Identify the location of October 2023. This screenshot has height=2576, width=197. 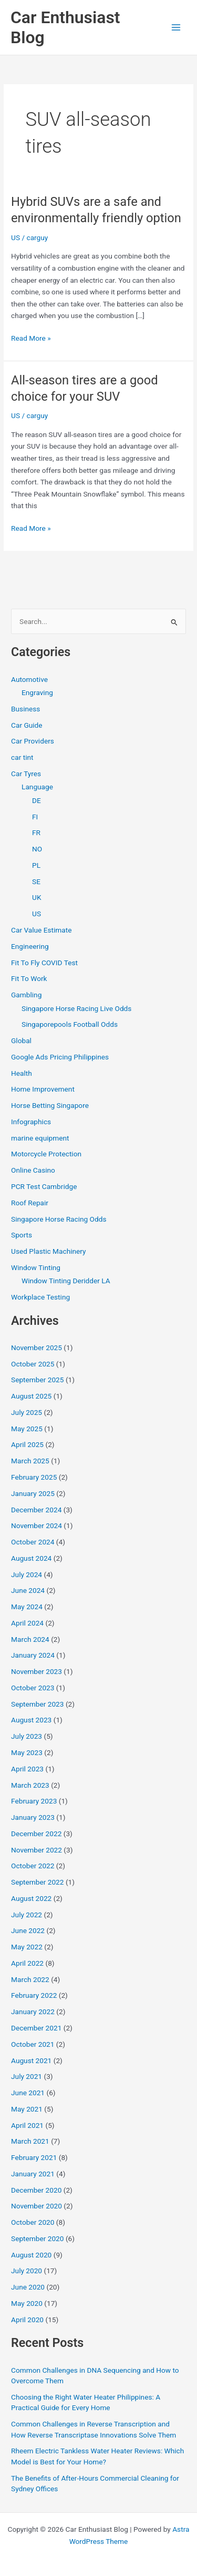
(32, 1687).